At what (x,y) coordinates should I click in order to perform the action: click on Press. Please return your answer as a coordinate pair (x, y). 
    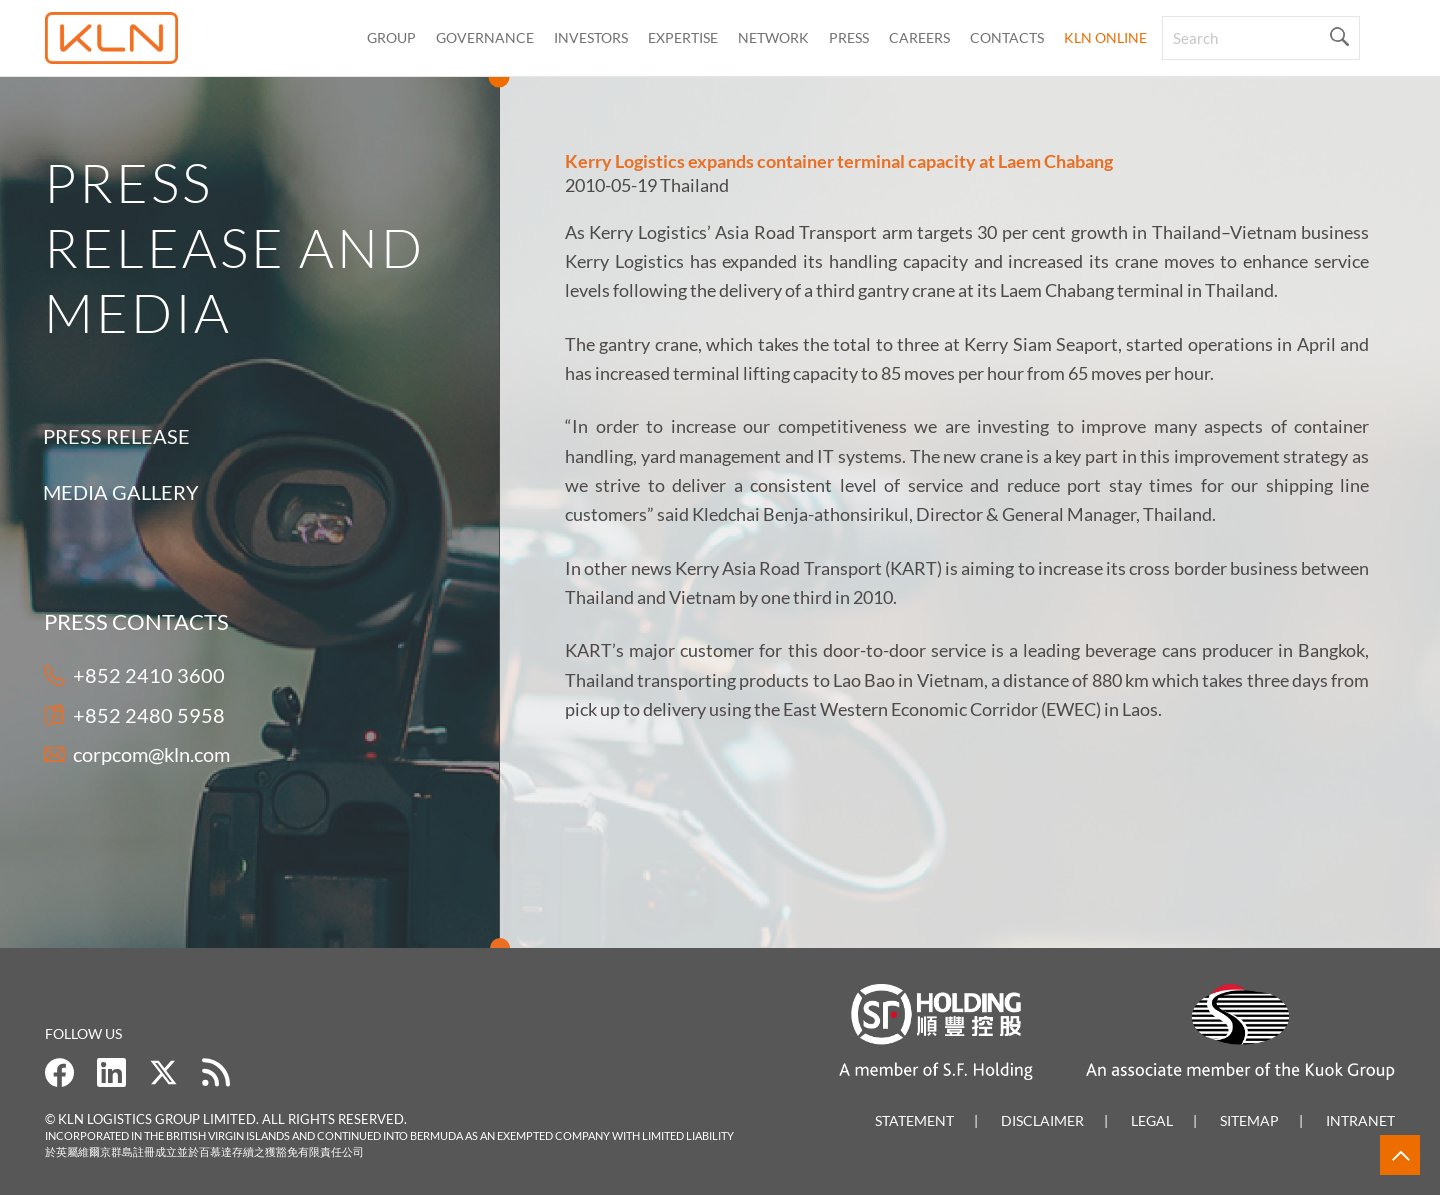
    Looking at the image, I should click on (849, 37).